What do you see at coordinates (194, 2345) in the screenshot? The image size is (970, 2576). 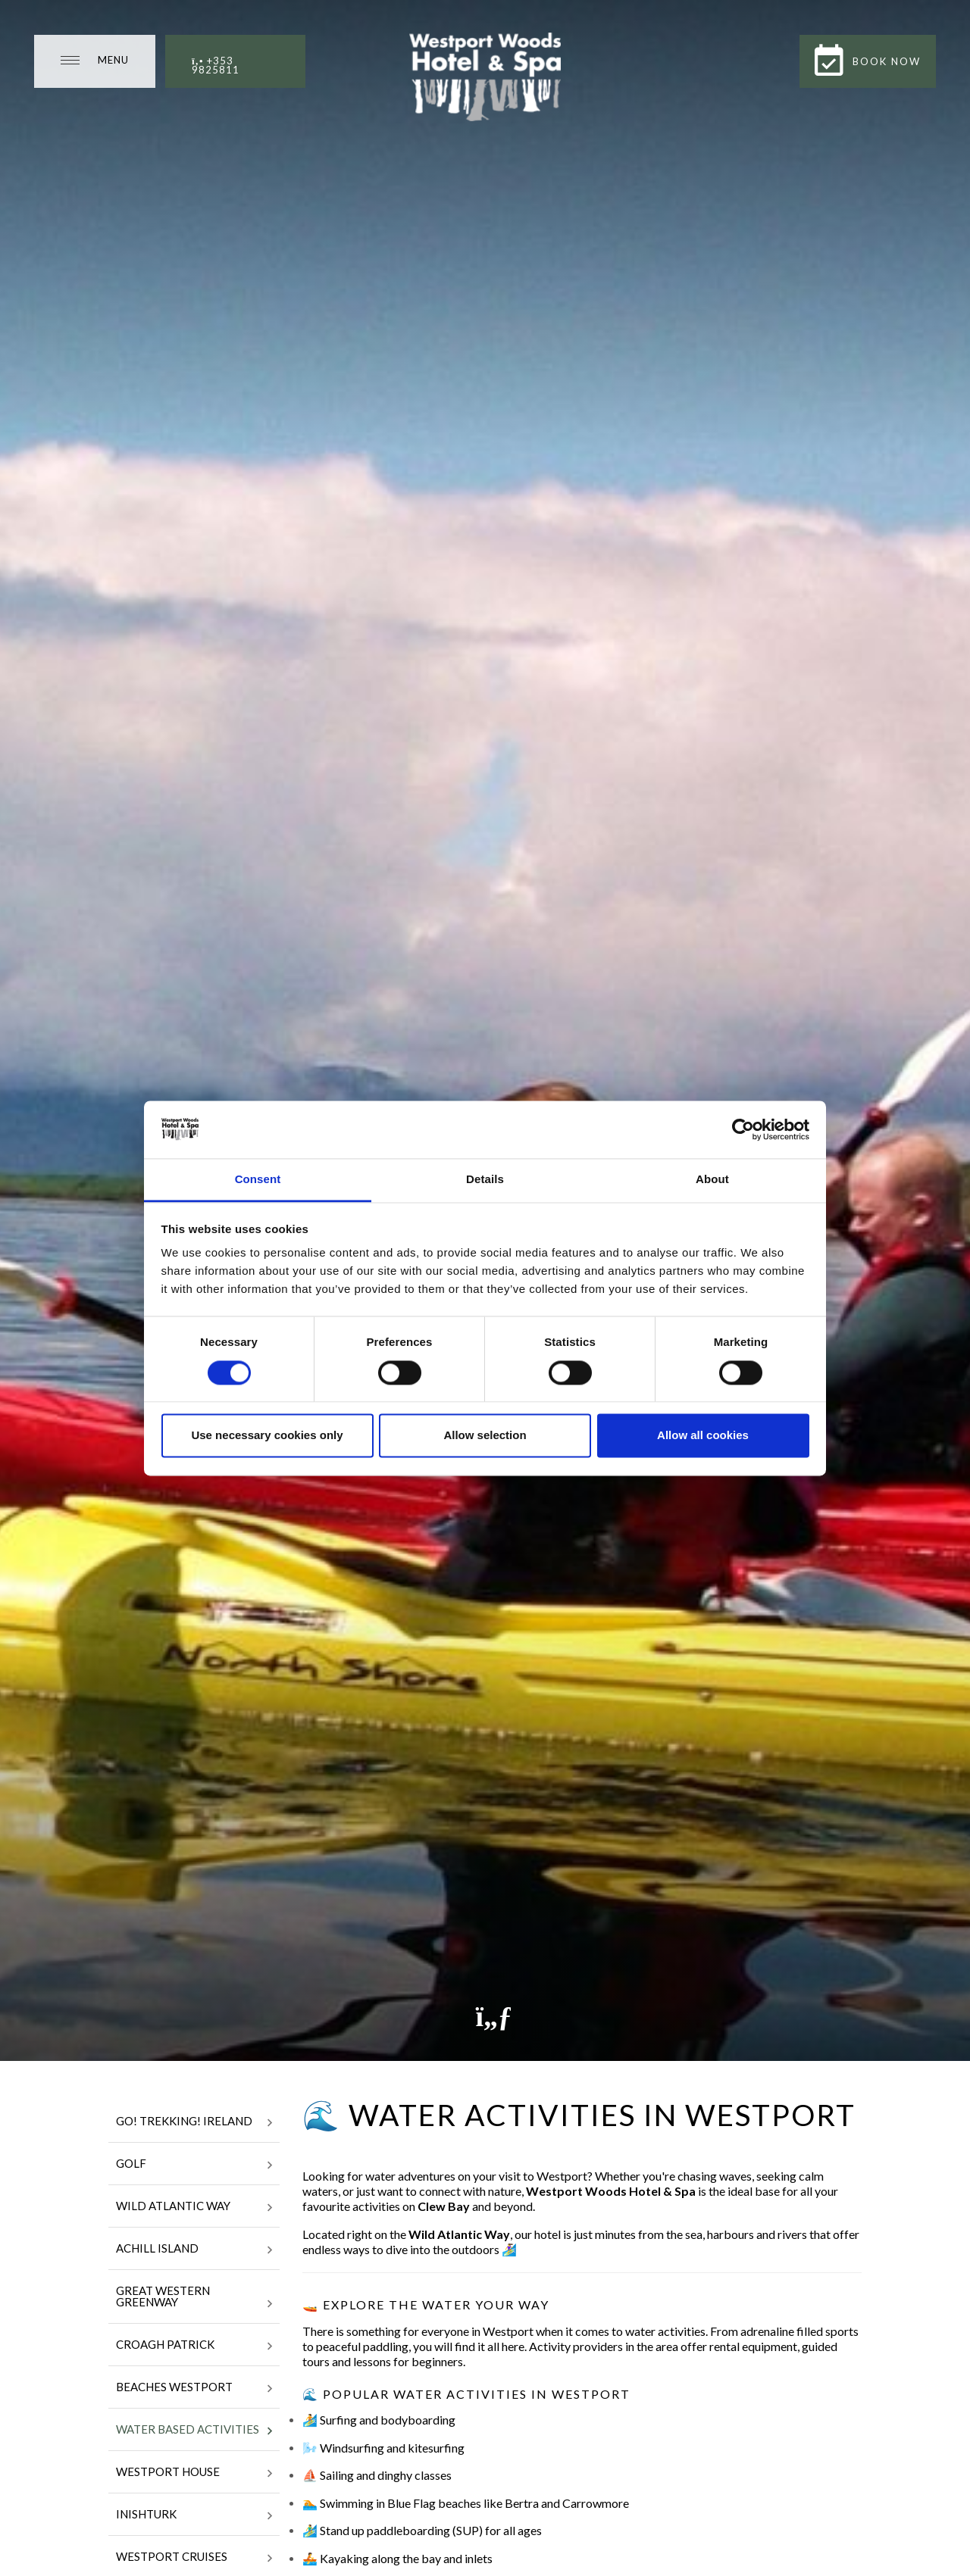 I see `Croagh Patrick` at bounding box center [194, 2345].